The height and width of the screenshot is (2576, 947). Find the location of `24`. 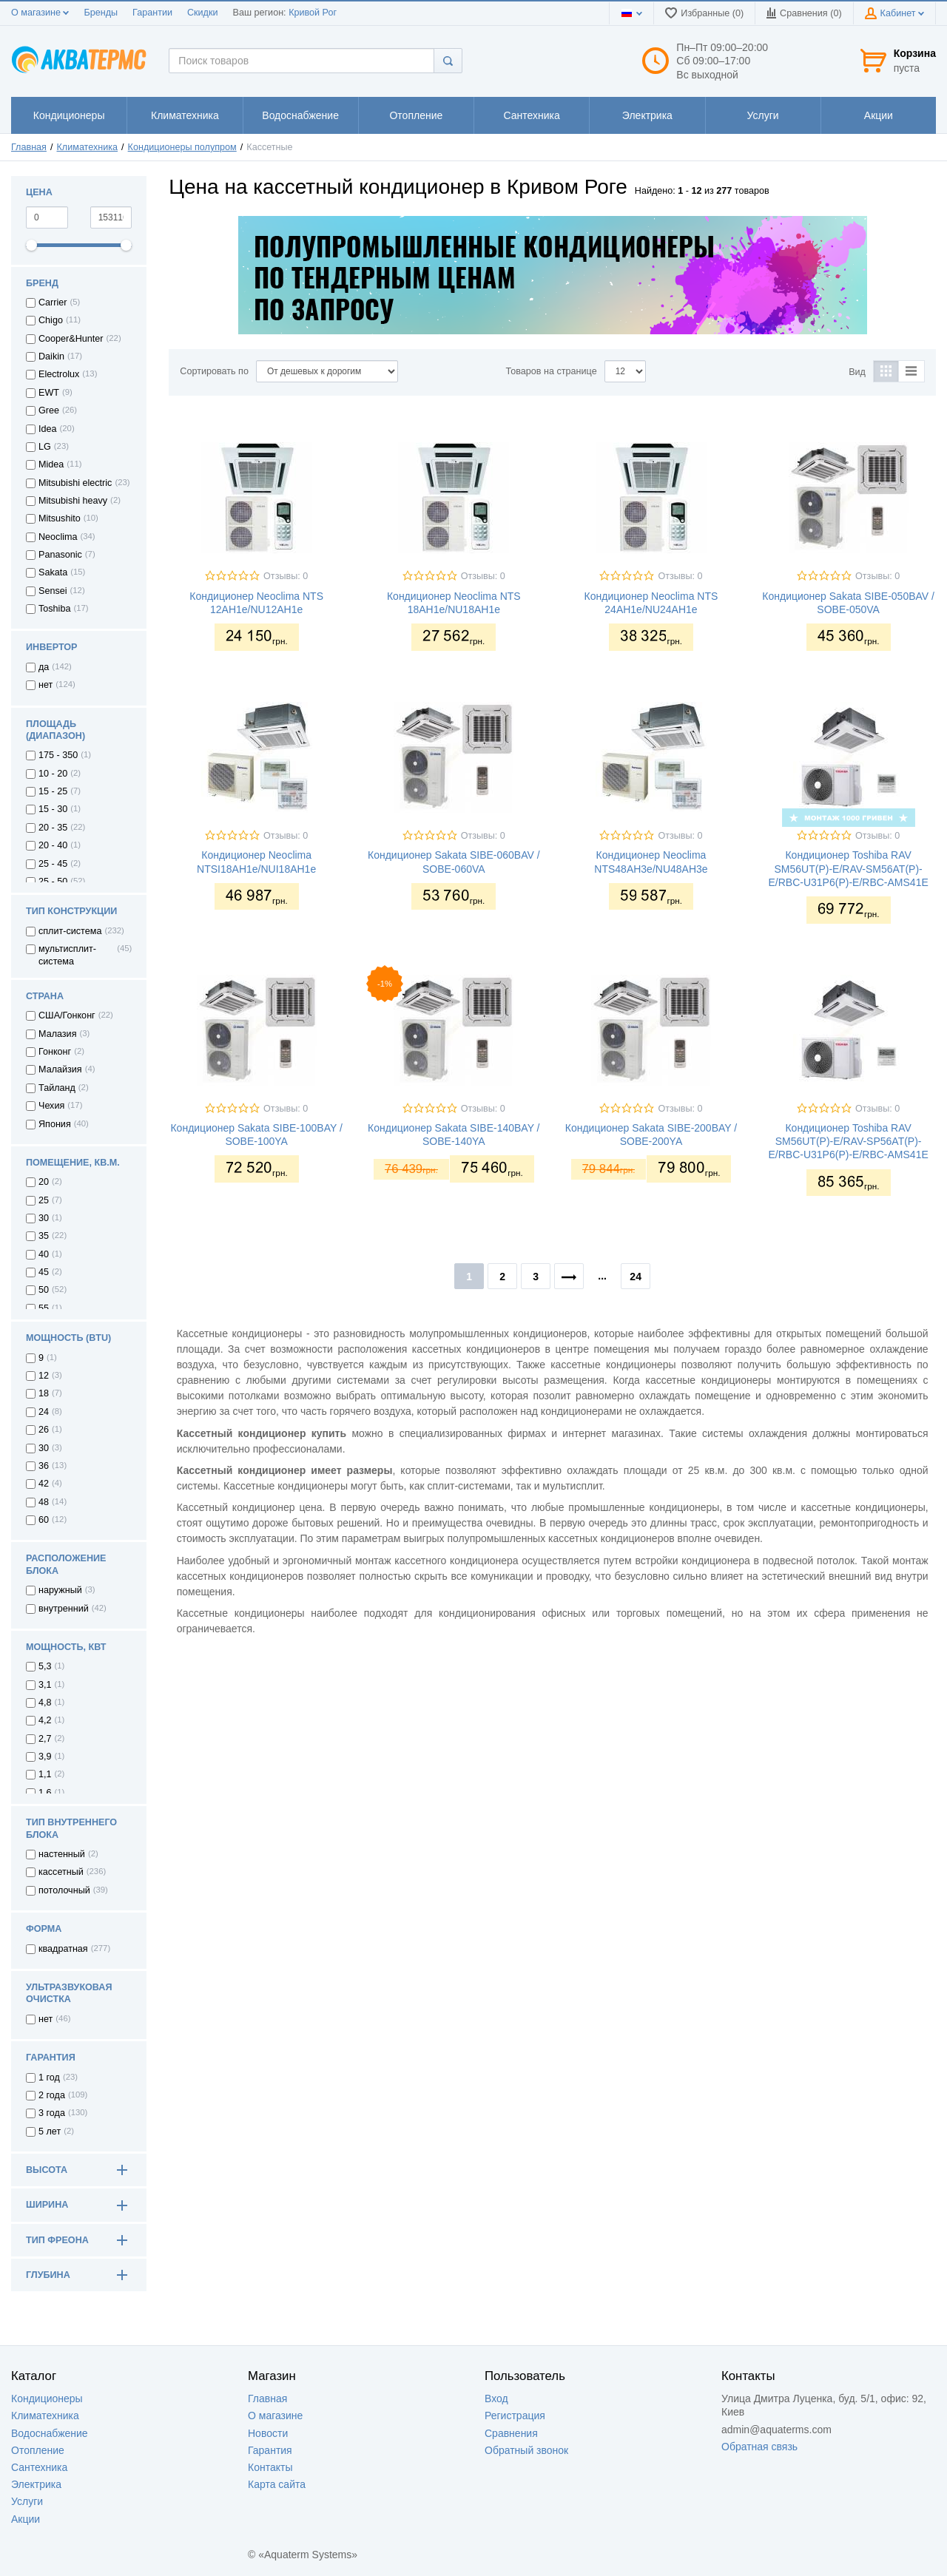

24 is located at coordinates (43, 1412).